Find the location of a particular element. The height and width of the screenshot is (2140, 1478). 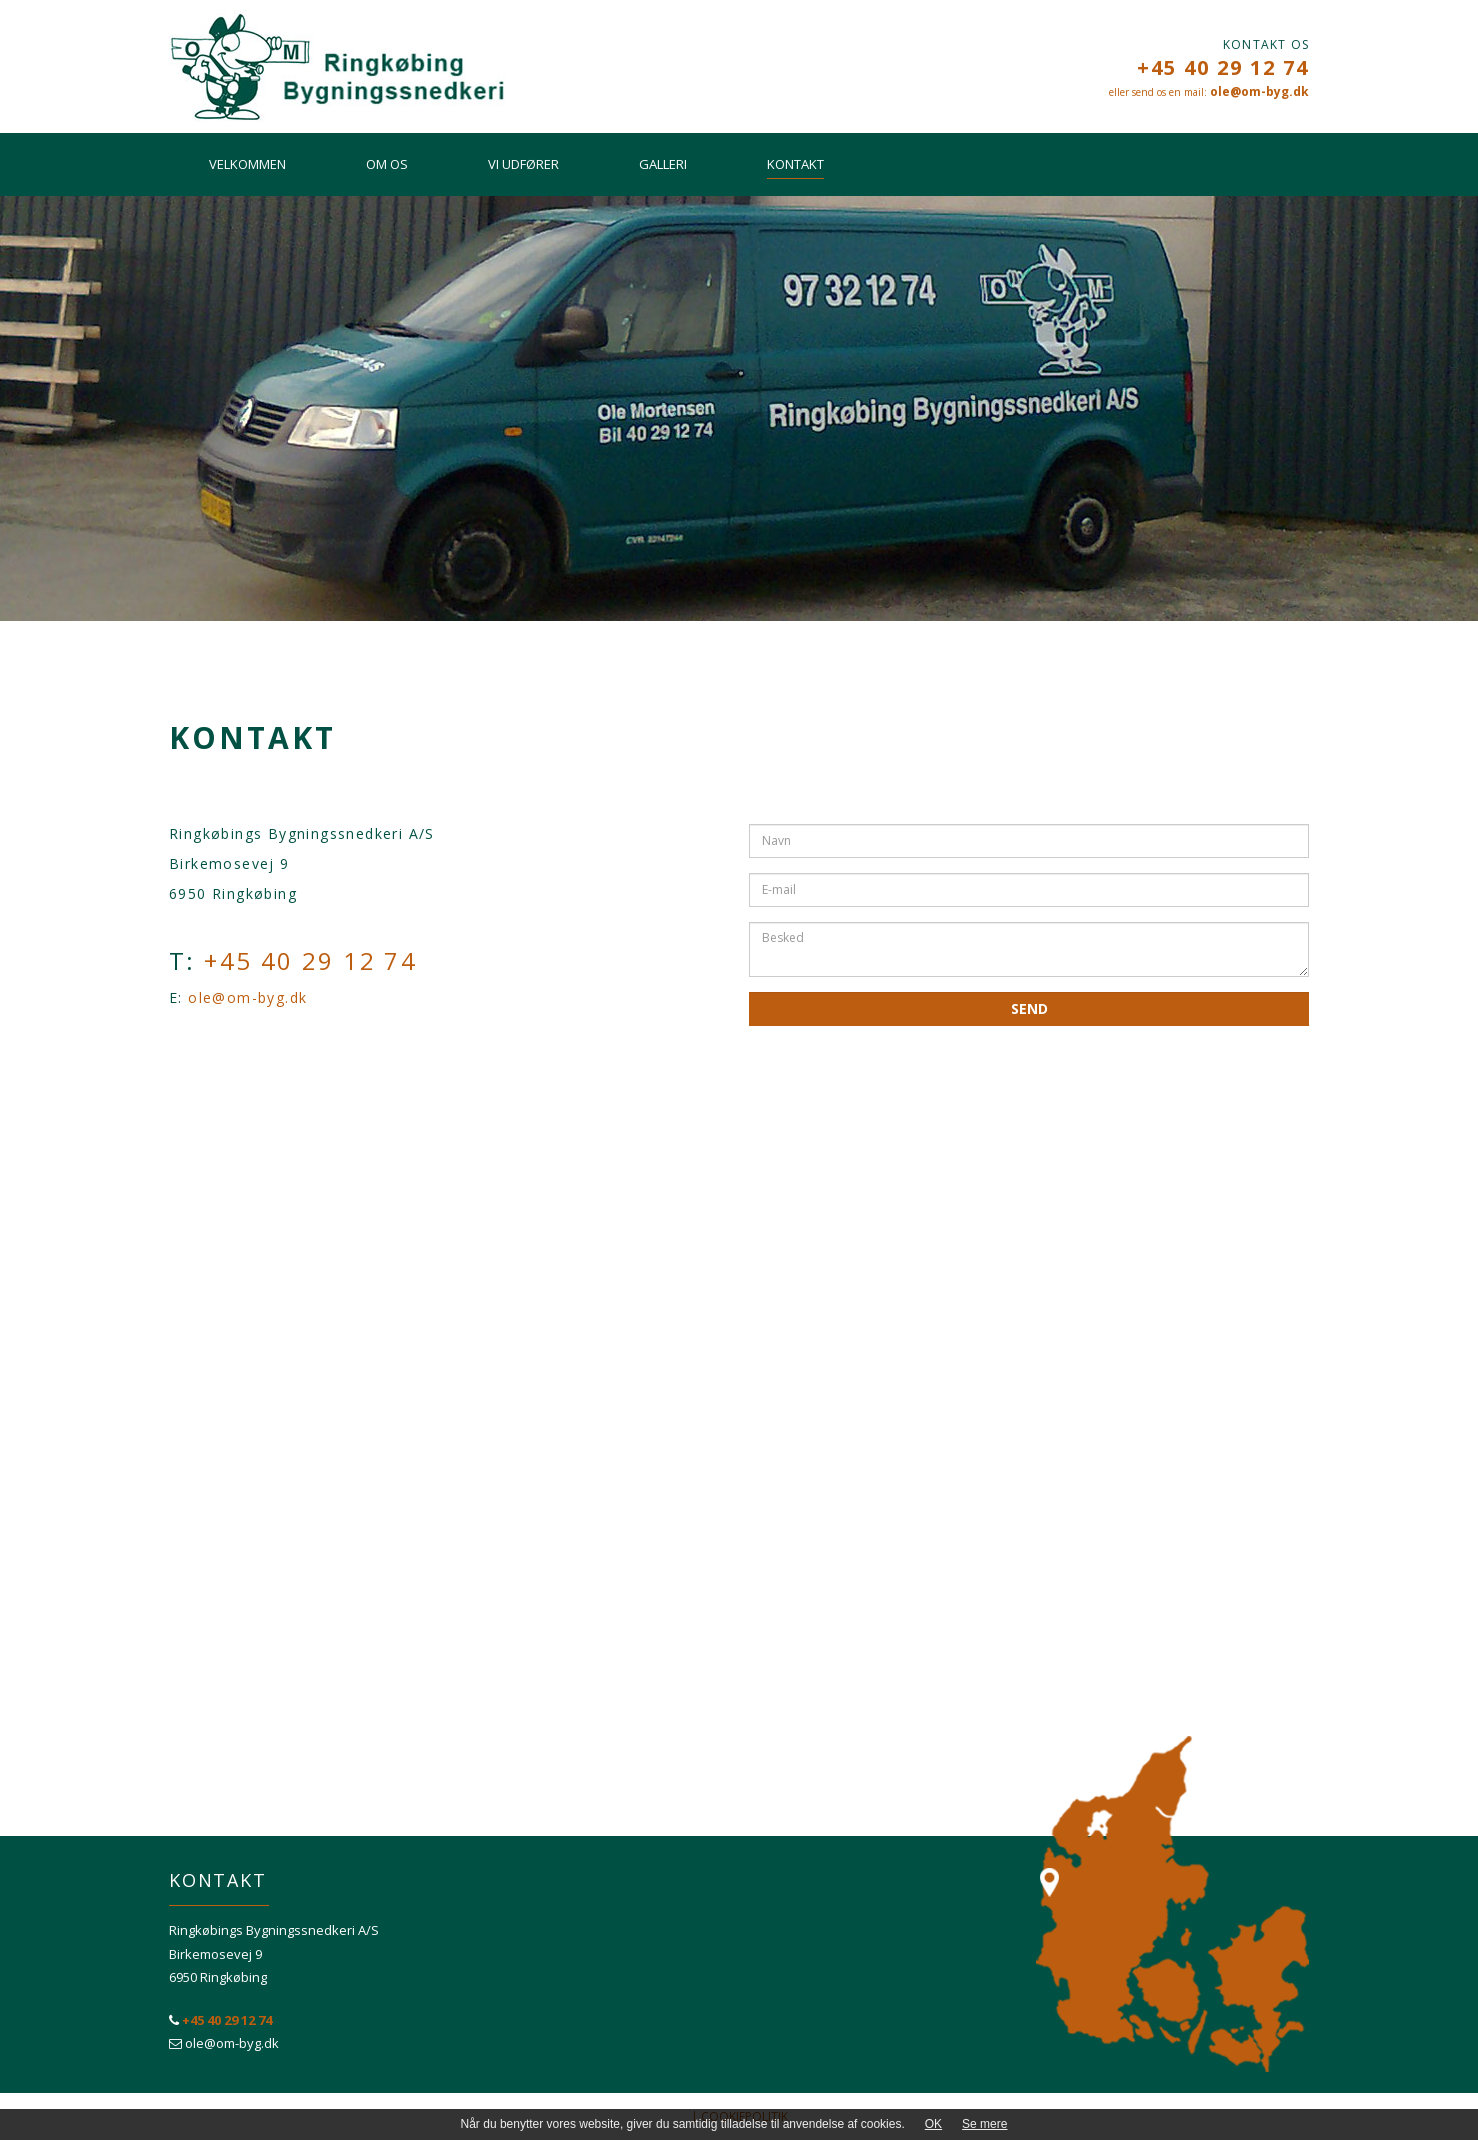

Send is located at coordinates (1029, 1008).